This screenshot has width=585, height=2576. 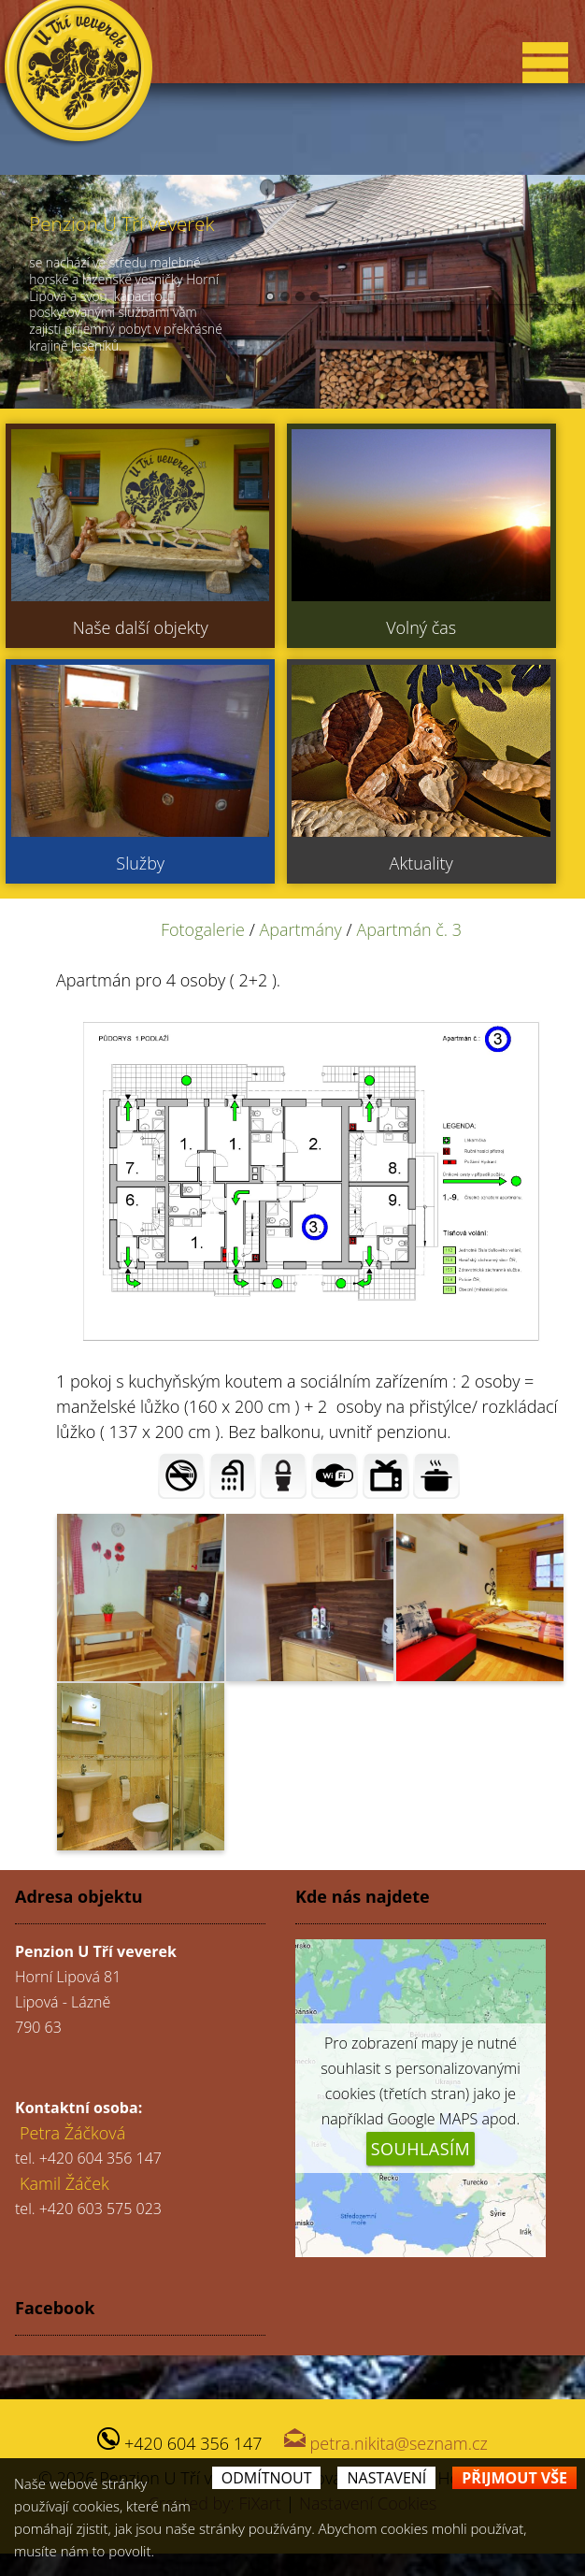 What do you see at coordinates (64, 2183) in the screenshot?
I see `Kamil Žáček` at bounding box center [64, 2183].